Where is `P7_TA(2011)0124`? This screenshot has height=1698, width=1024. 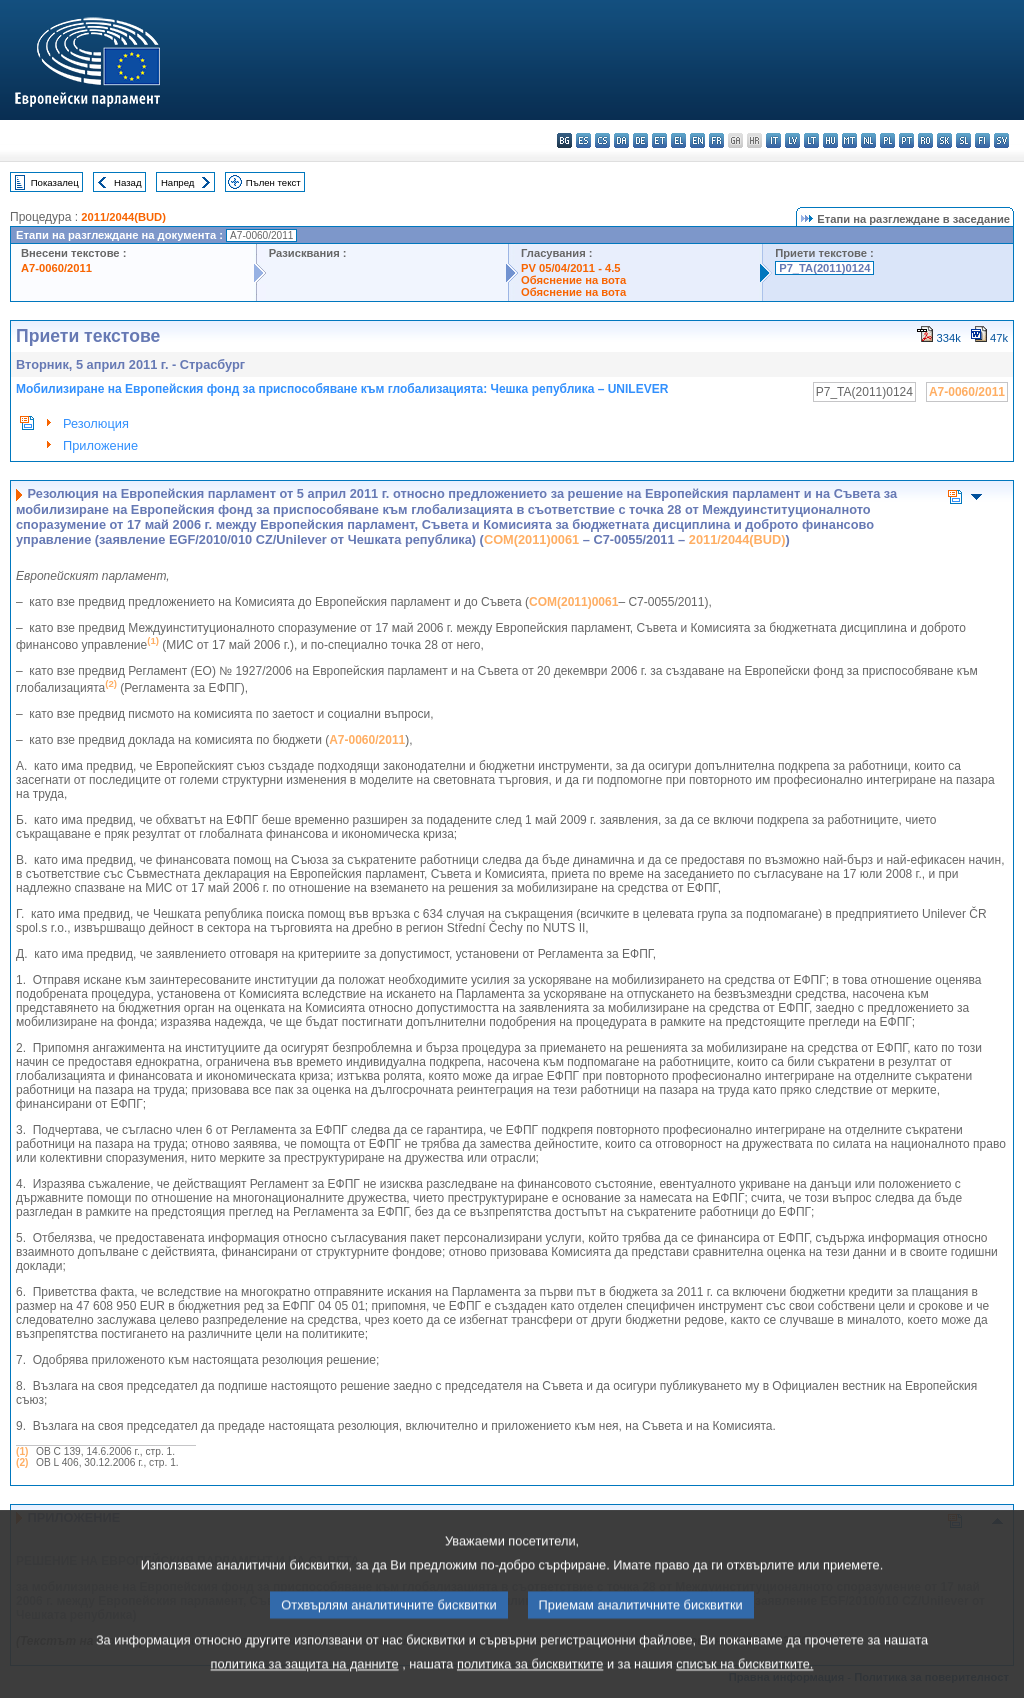
P7_TA(2011)0124 is located at coordinates (824, 268).